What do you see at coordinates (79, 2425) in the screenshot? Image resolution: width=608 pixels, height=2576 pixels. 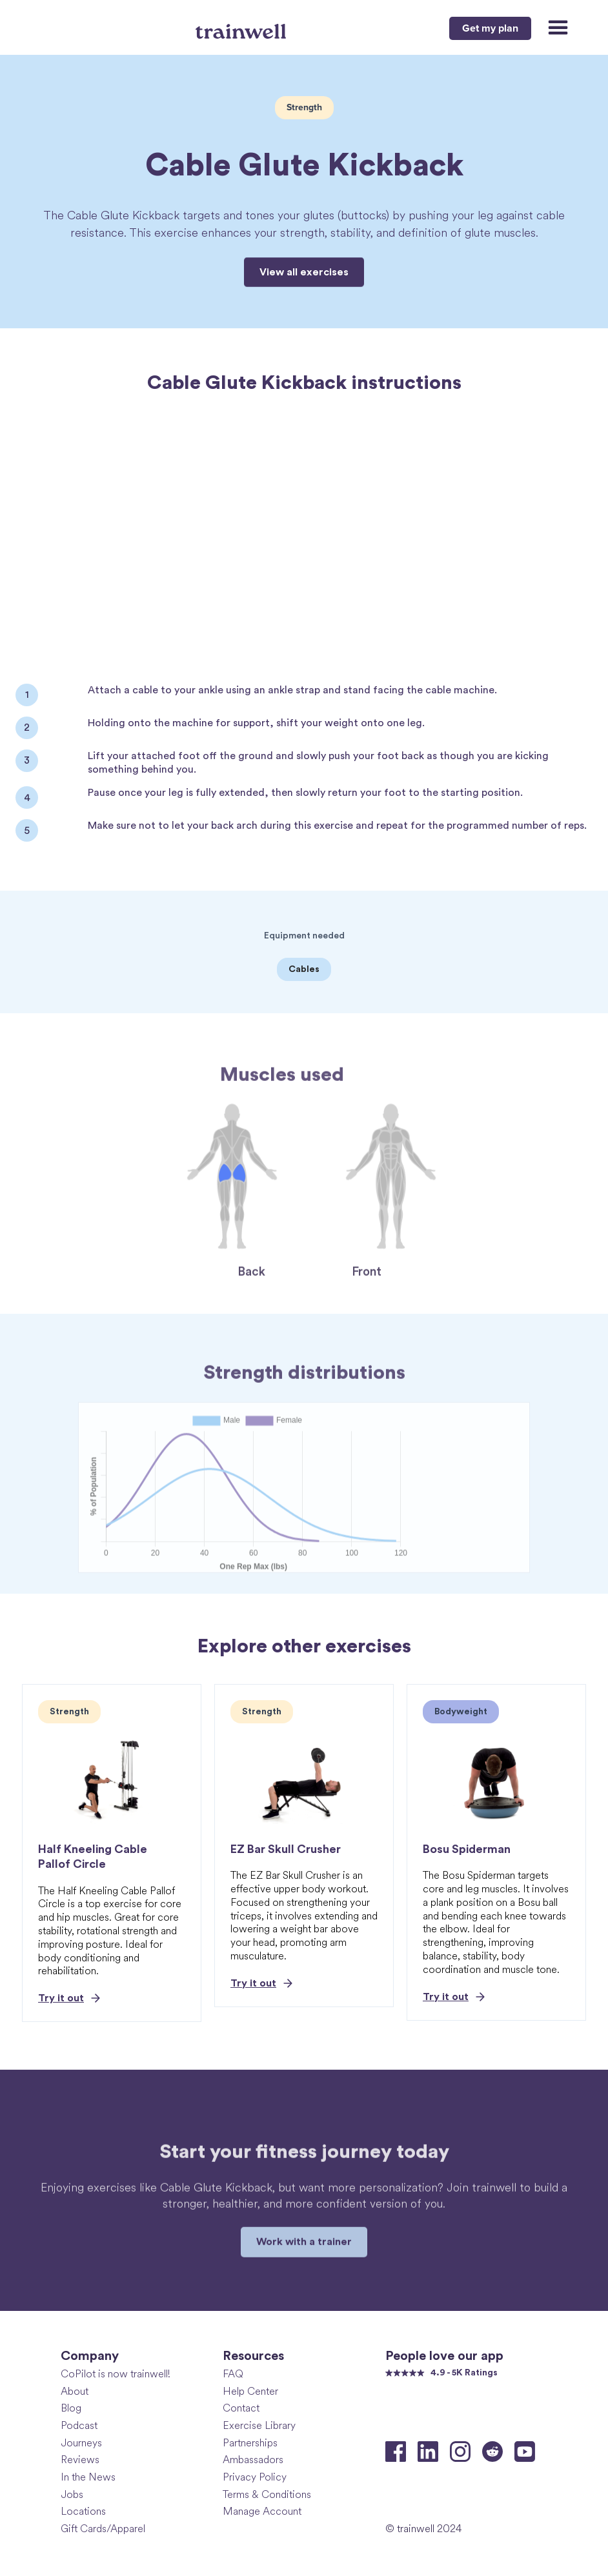 I see `Podcast` at bounding box center [79, 2425].